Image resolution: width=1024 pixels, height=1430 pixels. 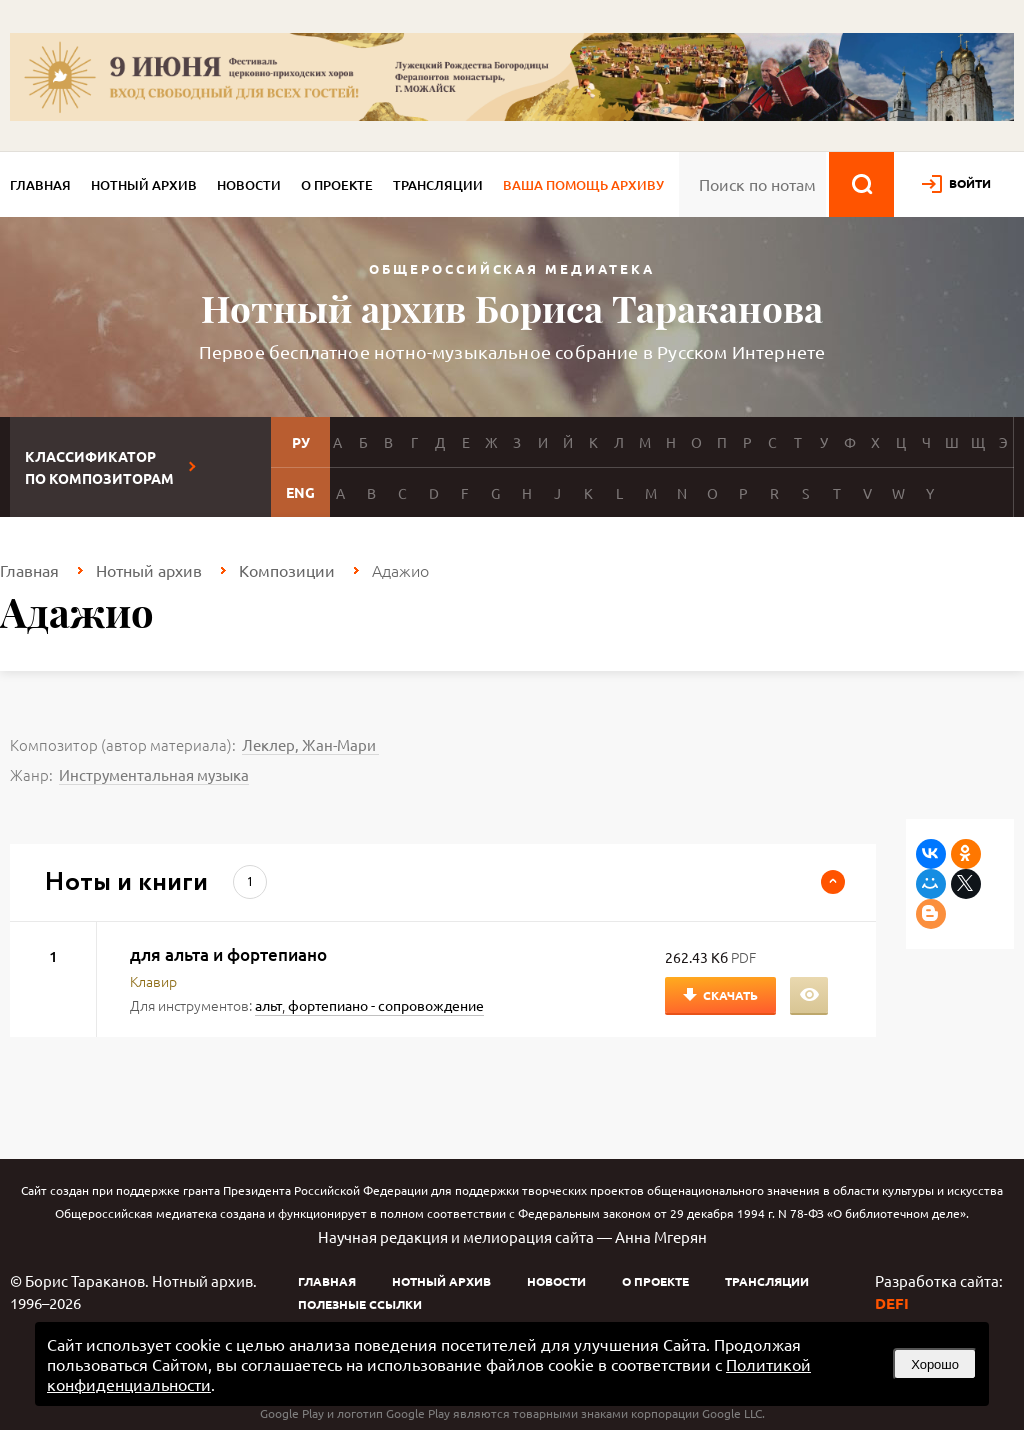 What do you see at coordinates (360, 1304) in the screenshot?
I see `Полезные ссылки` at bounding box center [360, 1304].